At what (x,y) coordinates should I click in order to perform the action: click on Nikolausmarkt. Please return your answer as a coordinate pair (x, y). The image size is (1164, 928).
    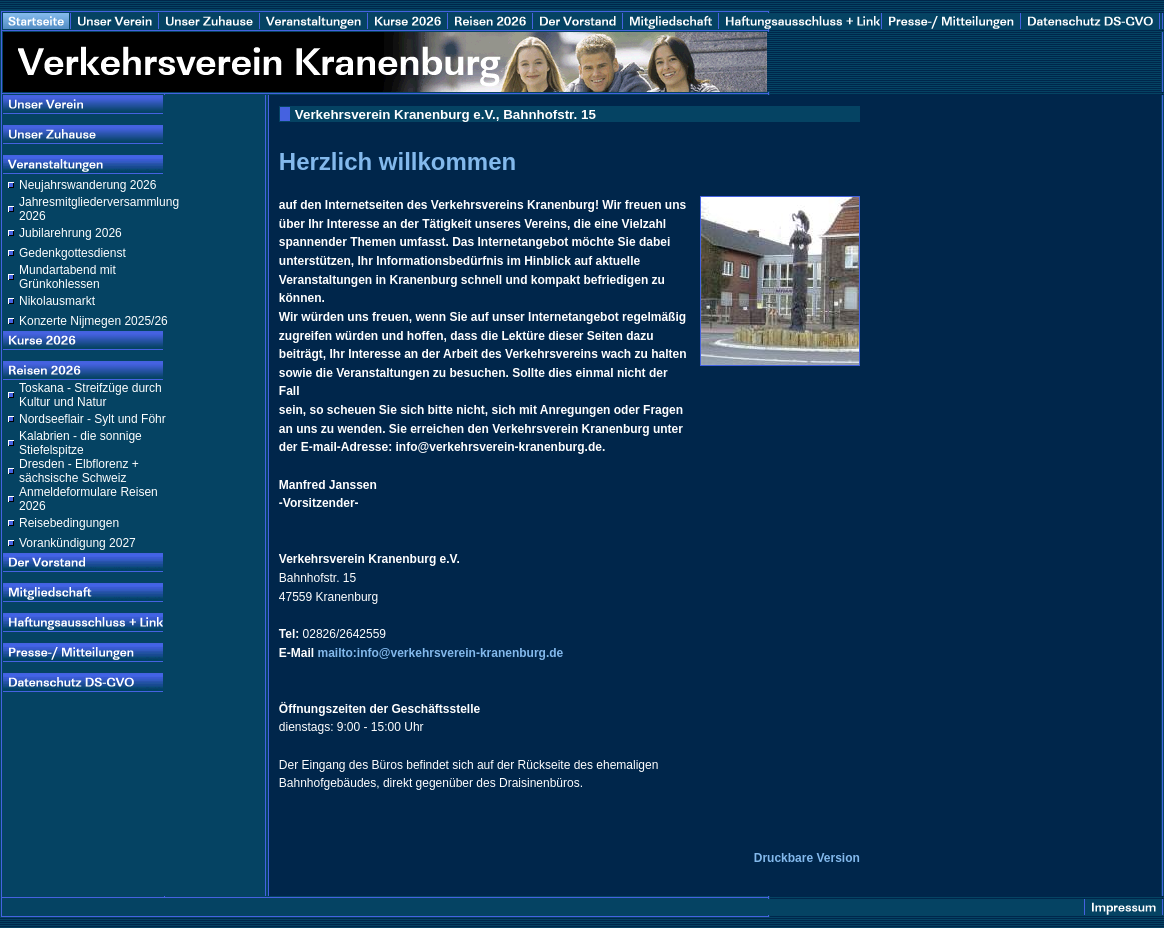
    Looking at the image, I should click on (57, 301).